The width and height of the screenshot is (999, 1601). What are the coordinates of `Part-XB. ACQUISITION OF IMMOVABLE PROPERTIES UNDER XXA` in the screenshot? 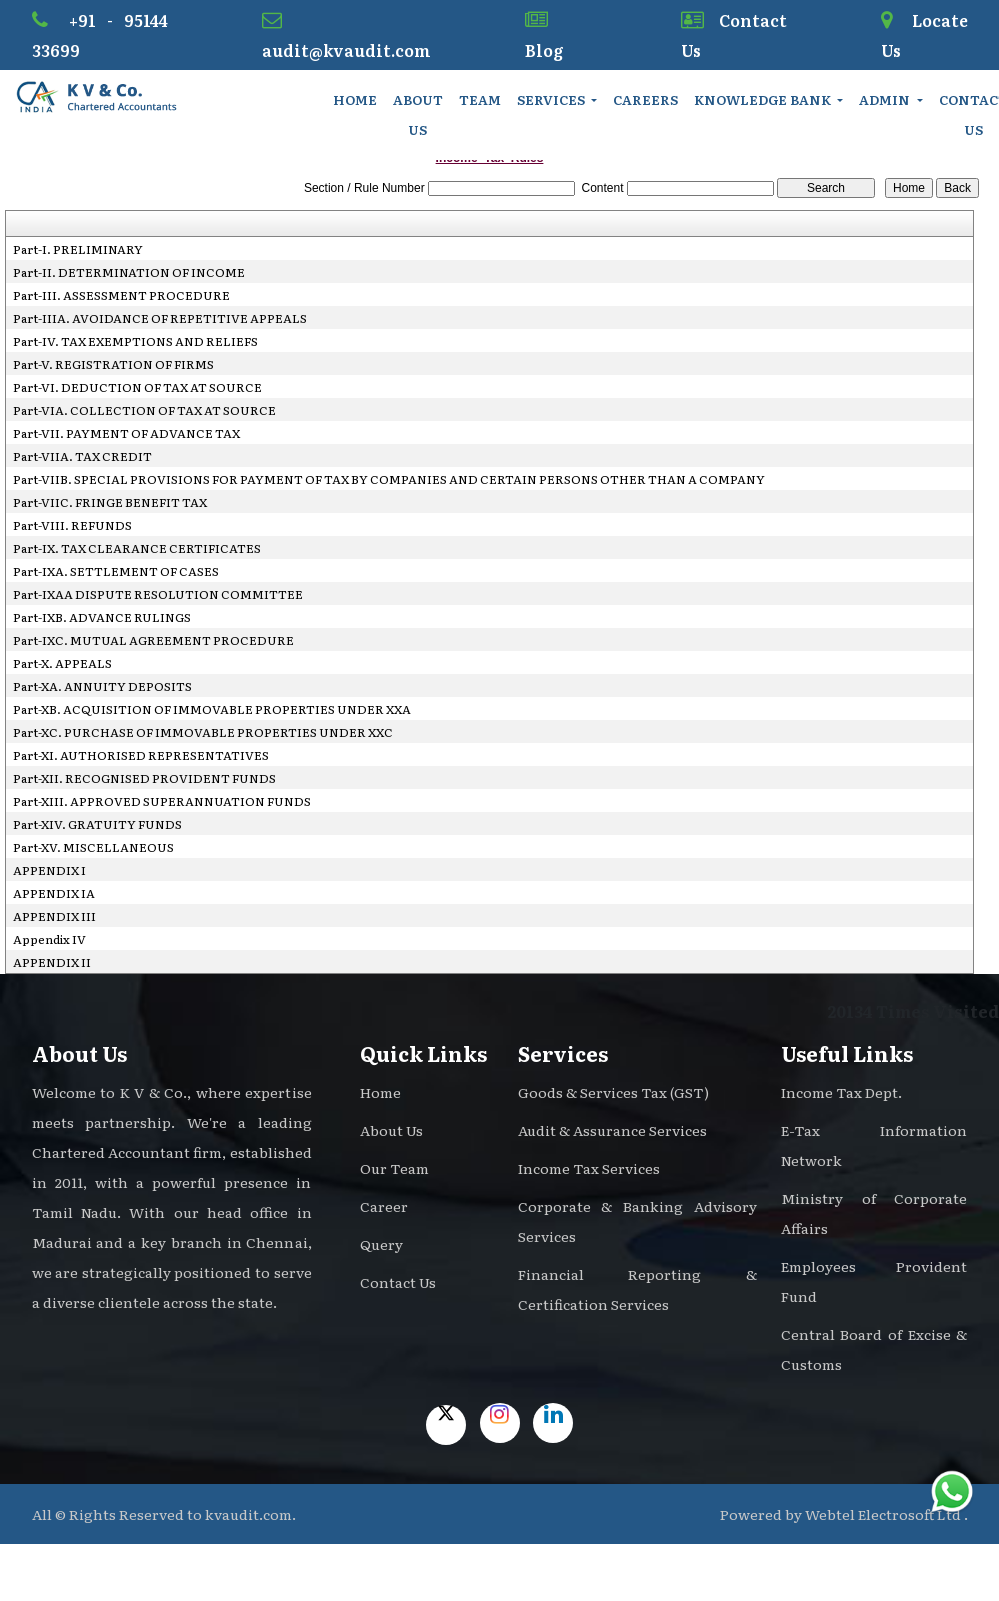 It's located at (212, 709).